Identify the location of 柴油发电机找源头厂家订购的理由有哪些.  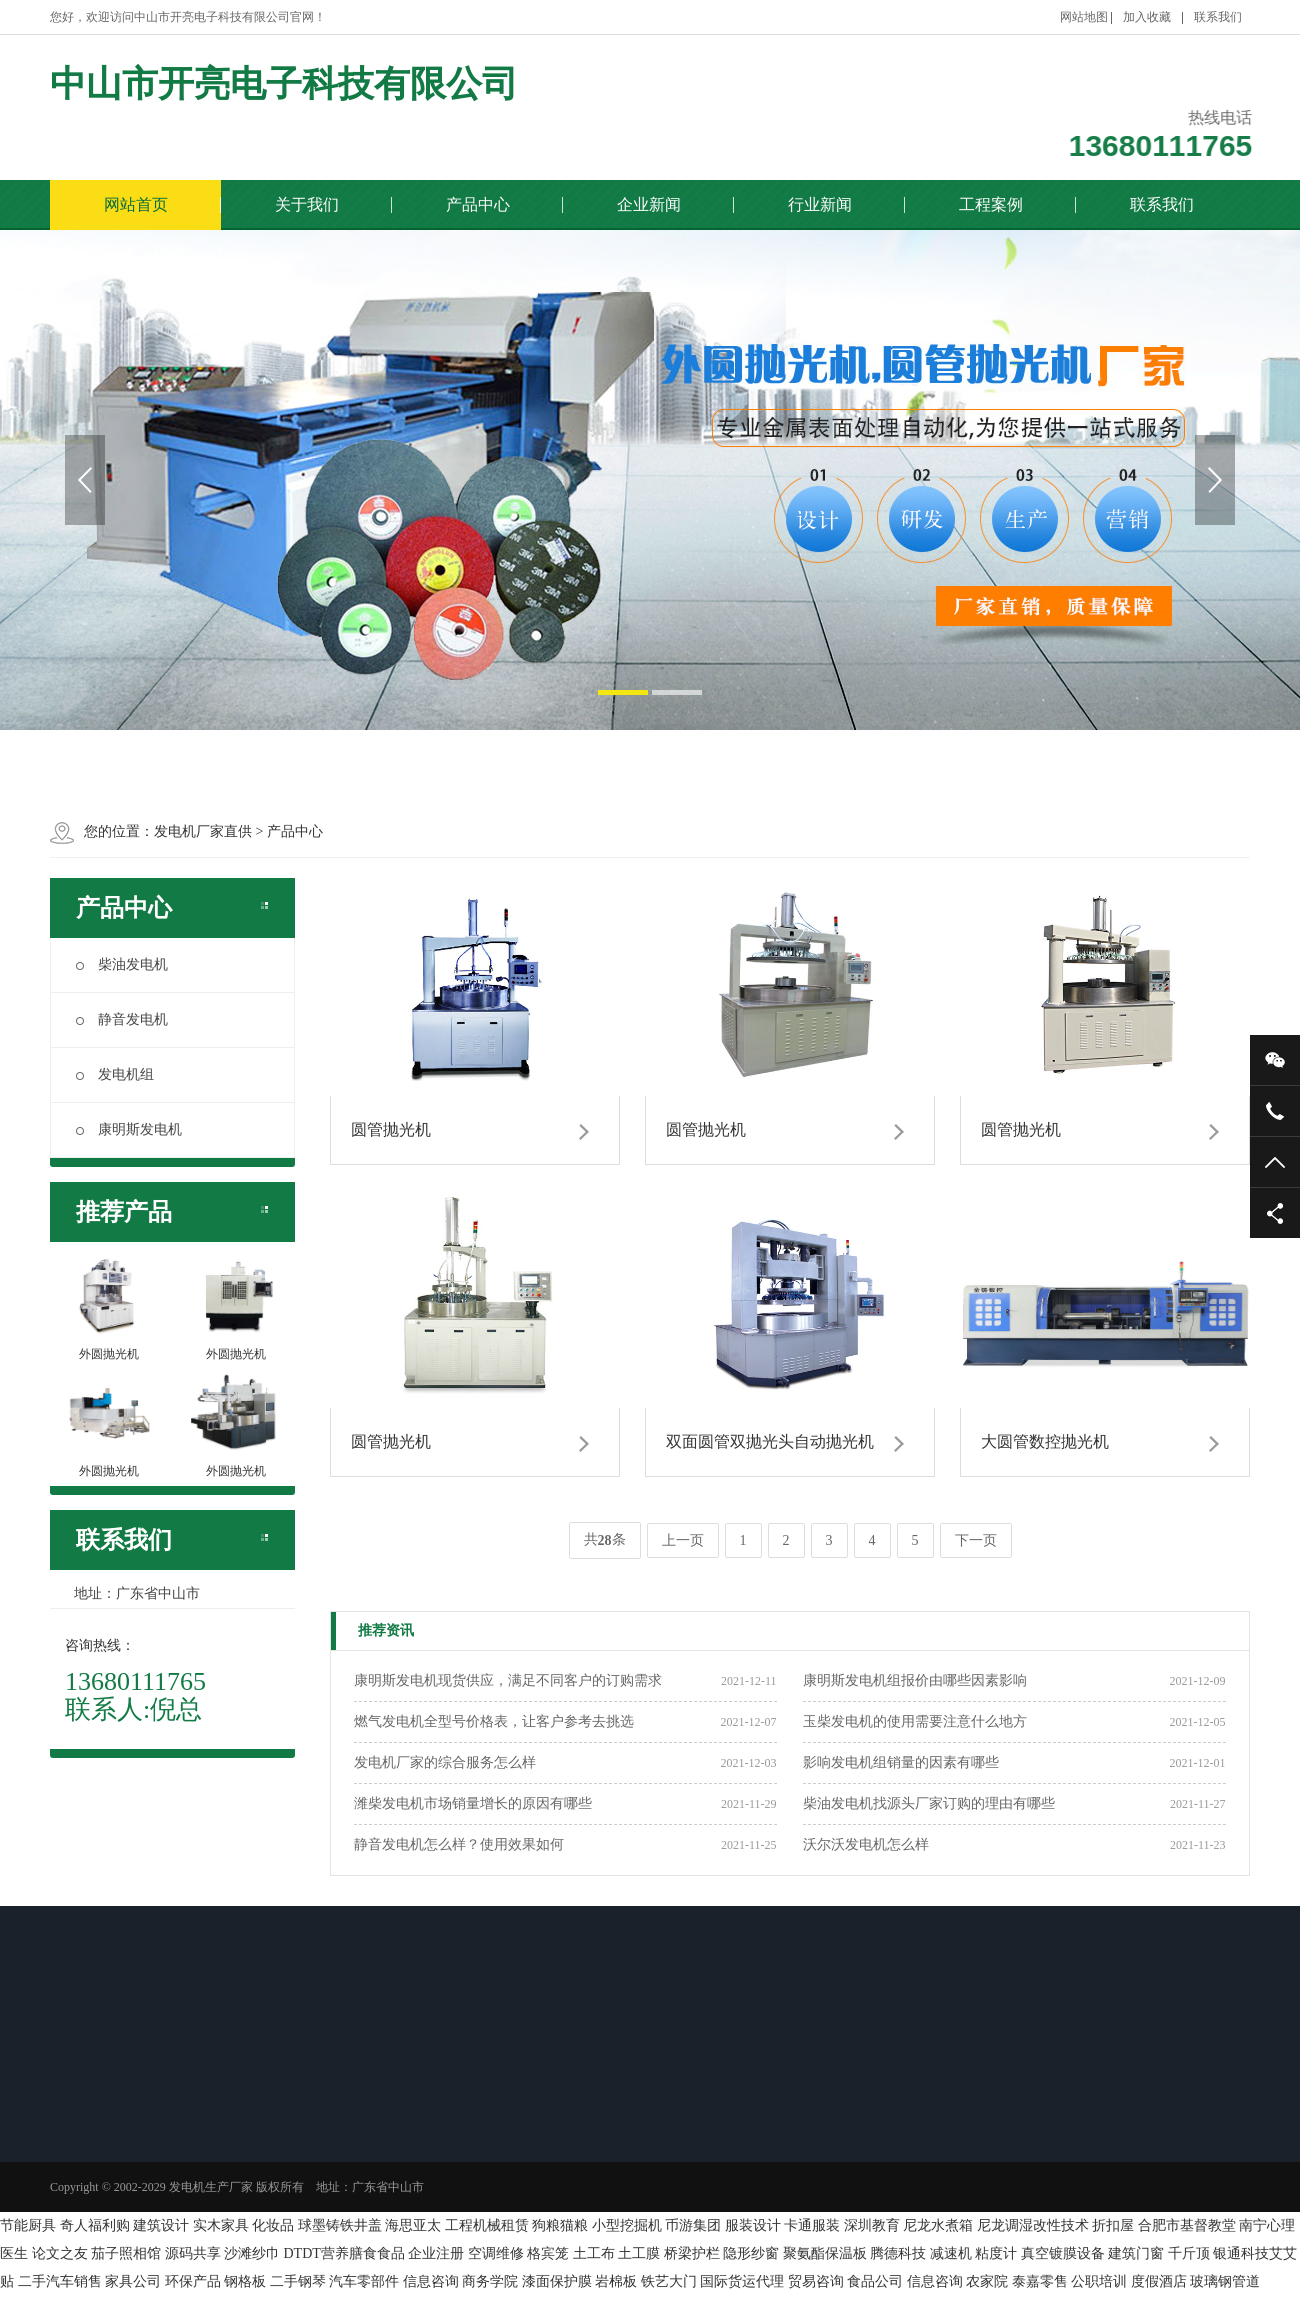
(929, 1803).